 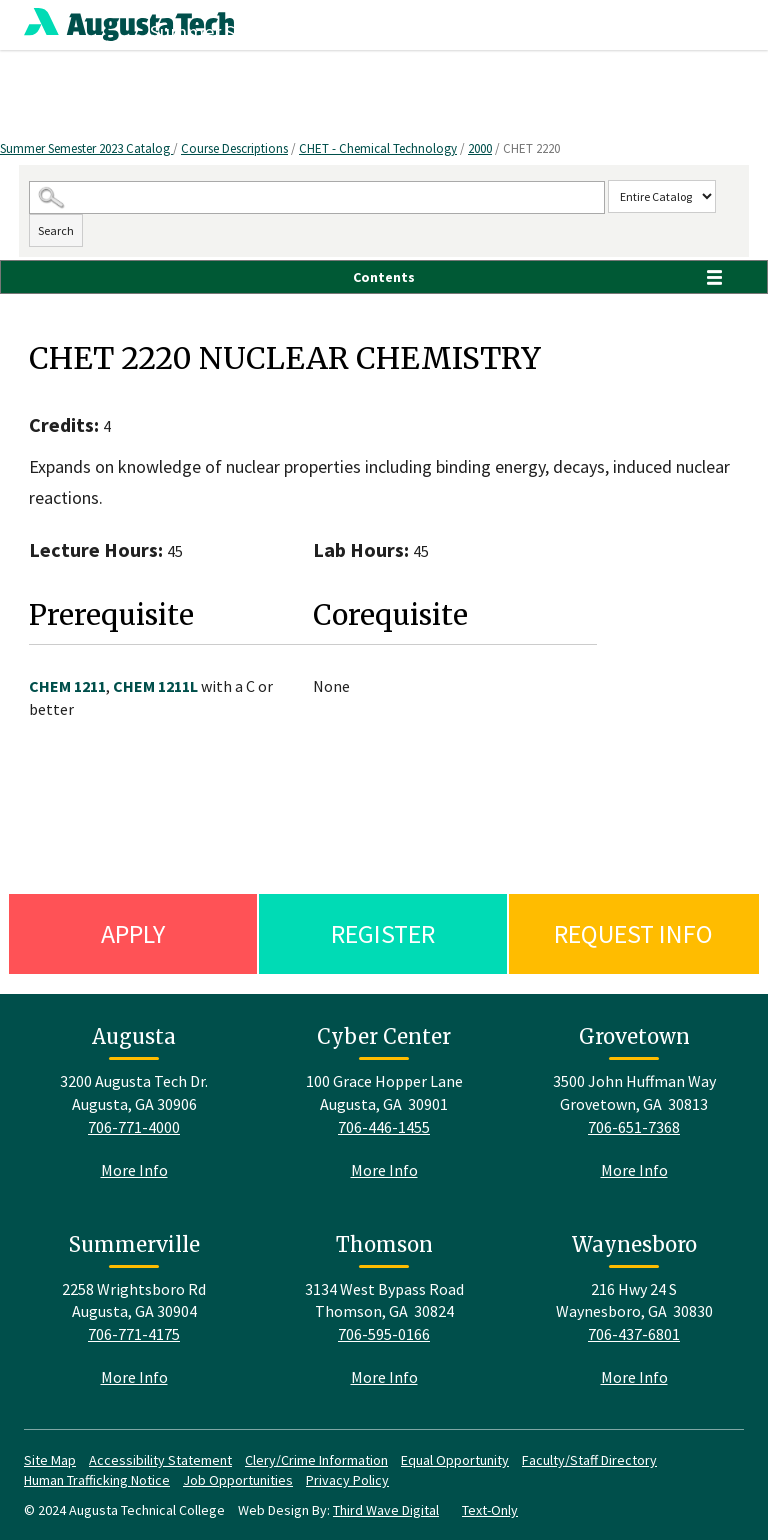 I want to click on Third Wave Digital, so click(x=386, y=1510).